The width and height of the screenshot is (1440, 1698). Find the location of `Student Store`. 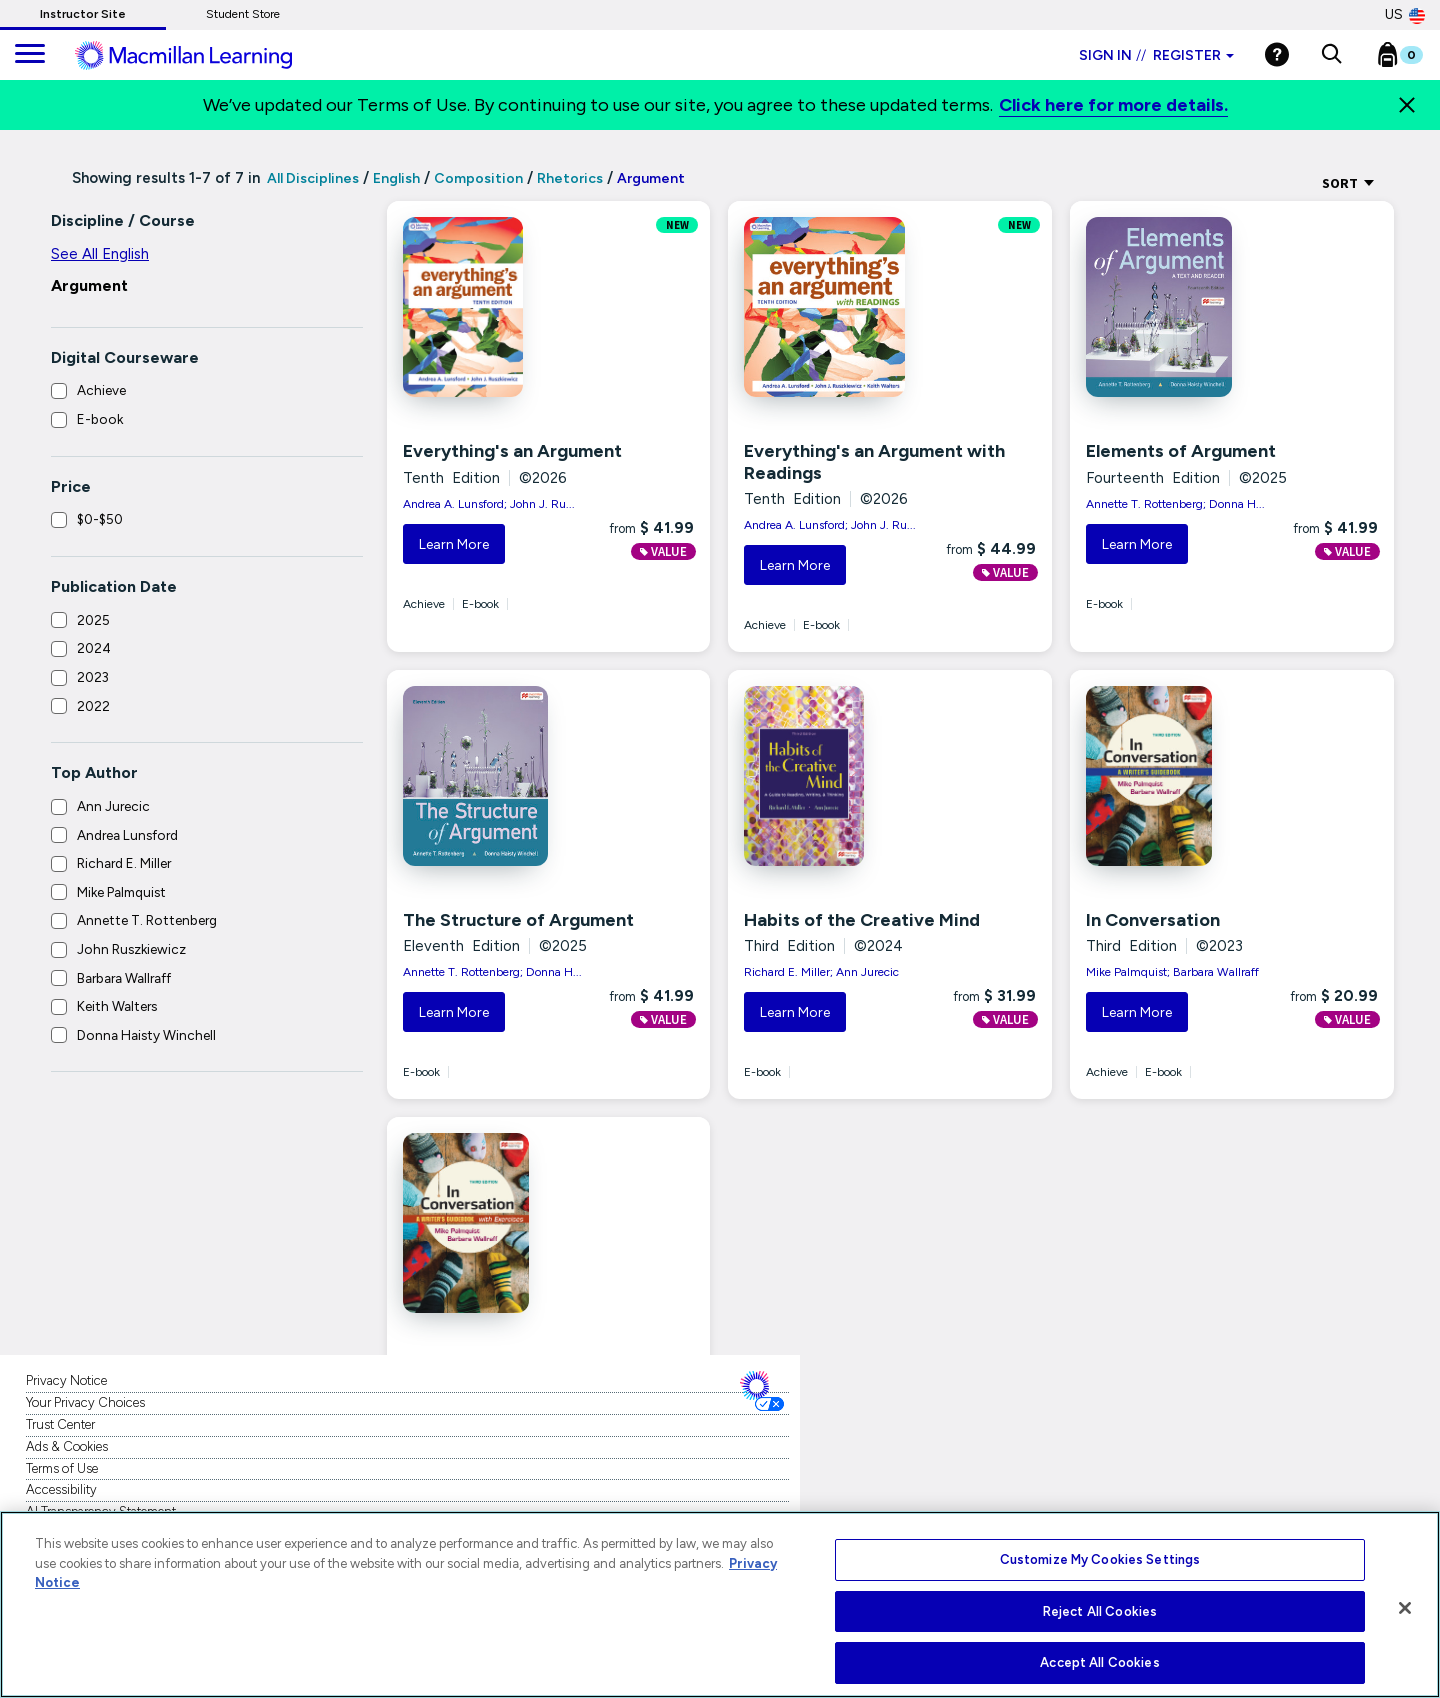

Student Store is located at coordinates (243, 14).